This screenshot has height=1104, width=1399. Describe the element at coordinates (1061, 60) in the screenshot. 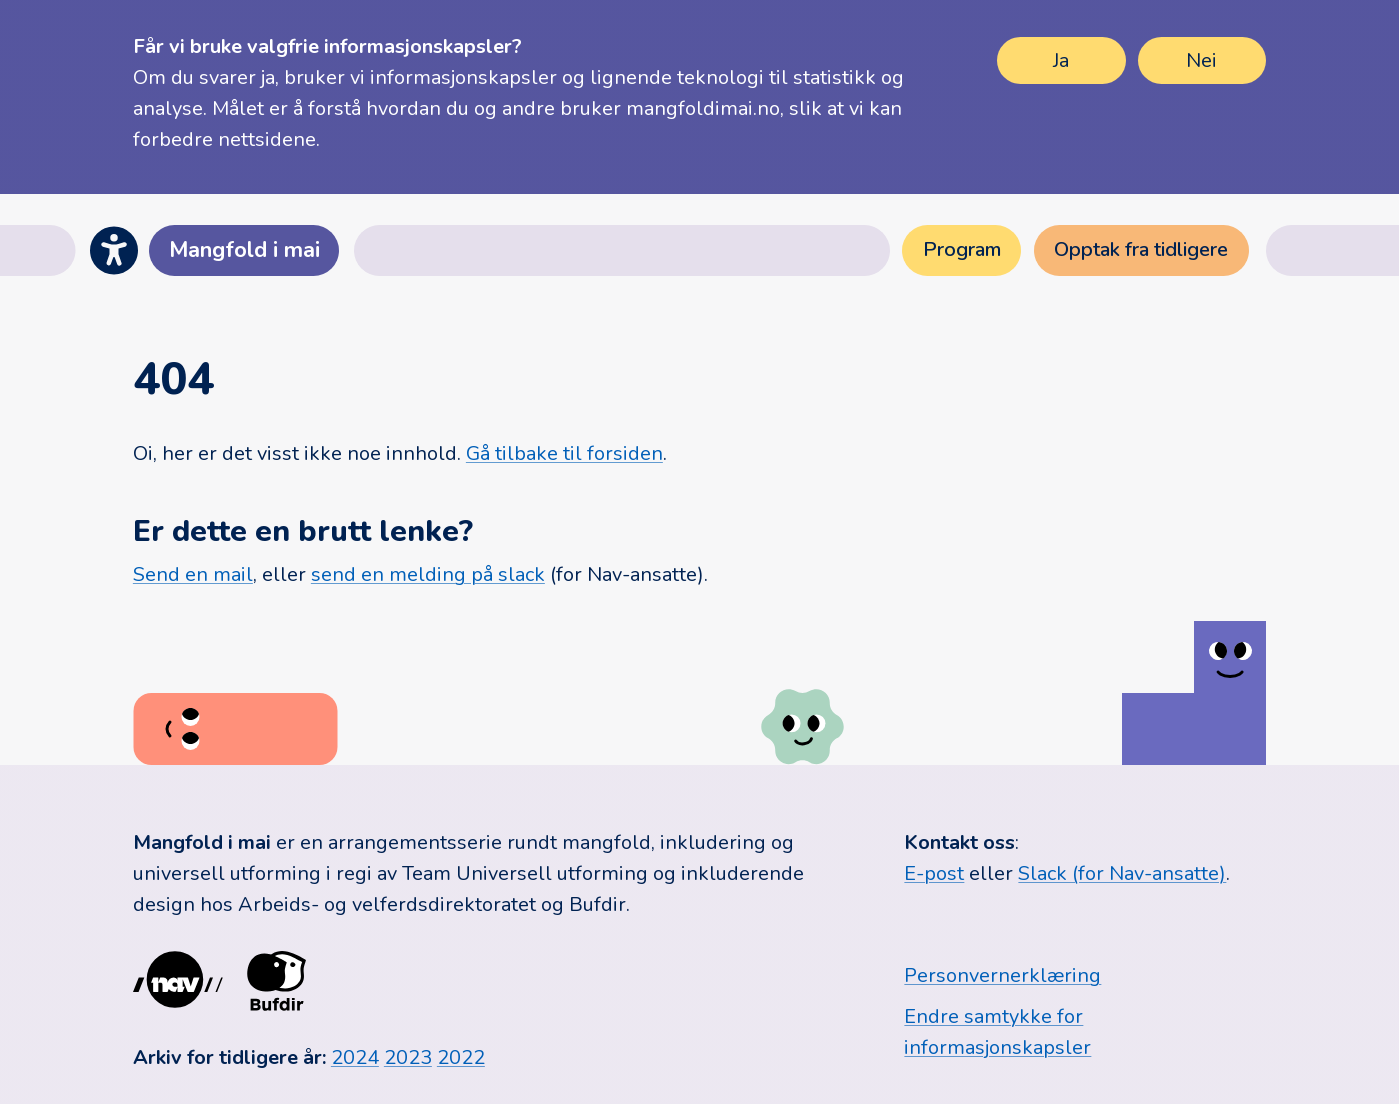

I see `Ja` at that location.